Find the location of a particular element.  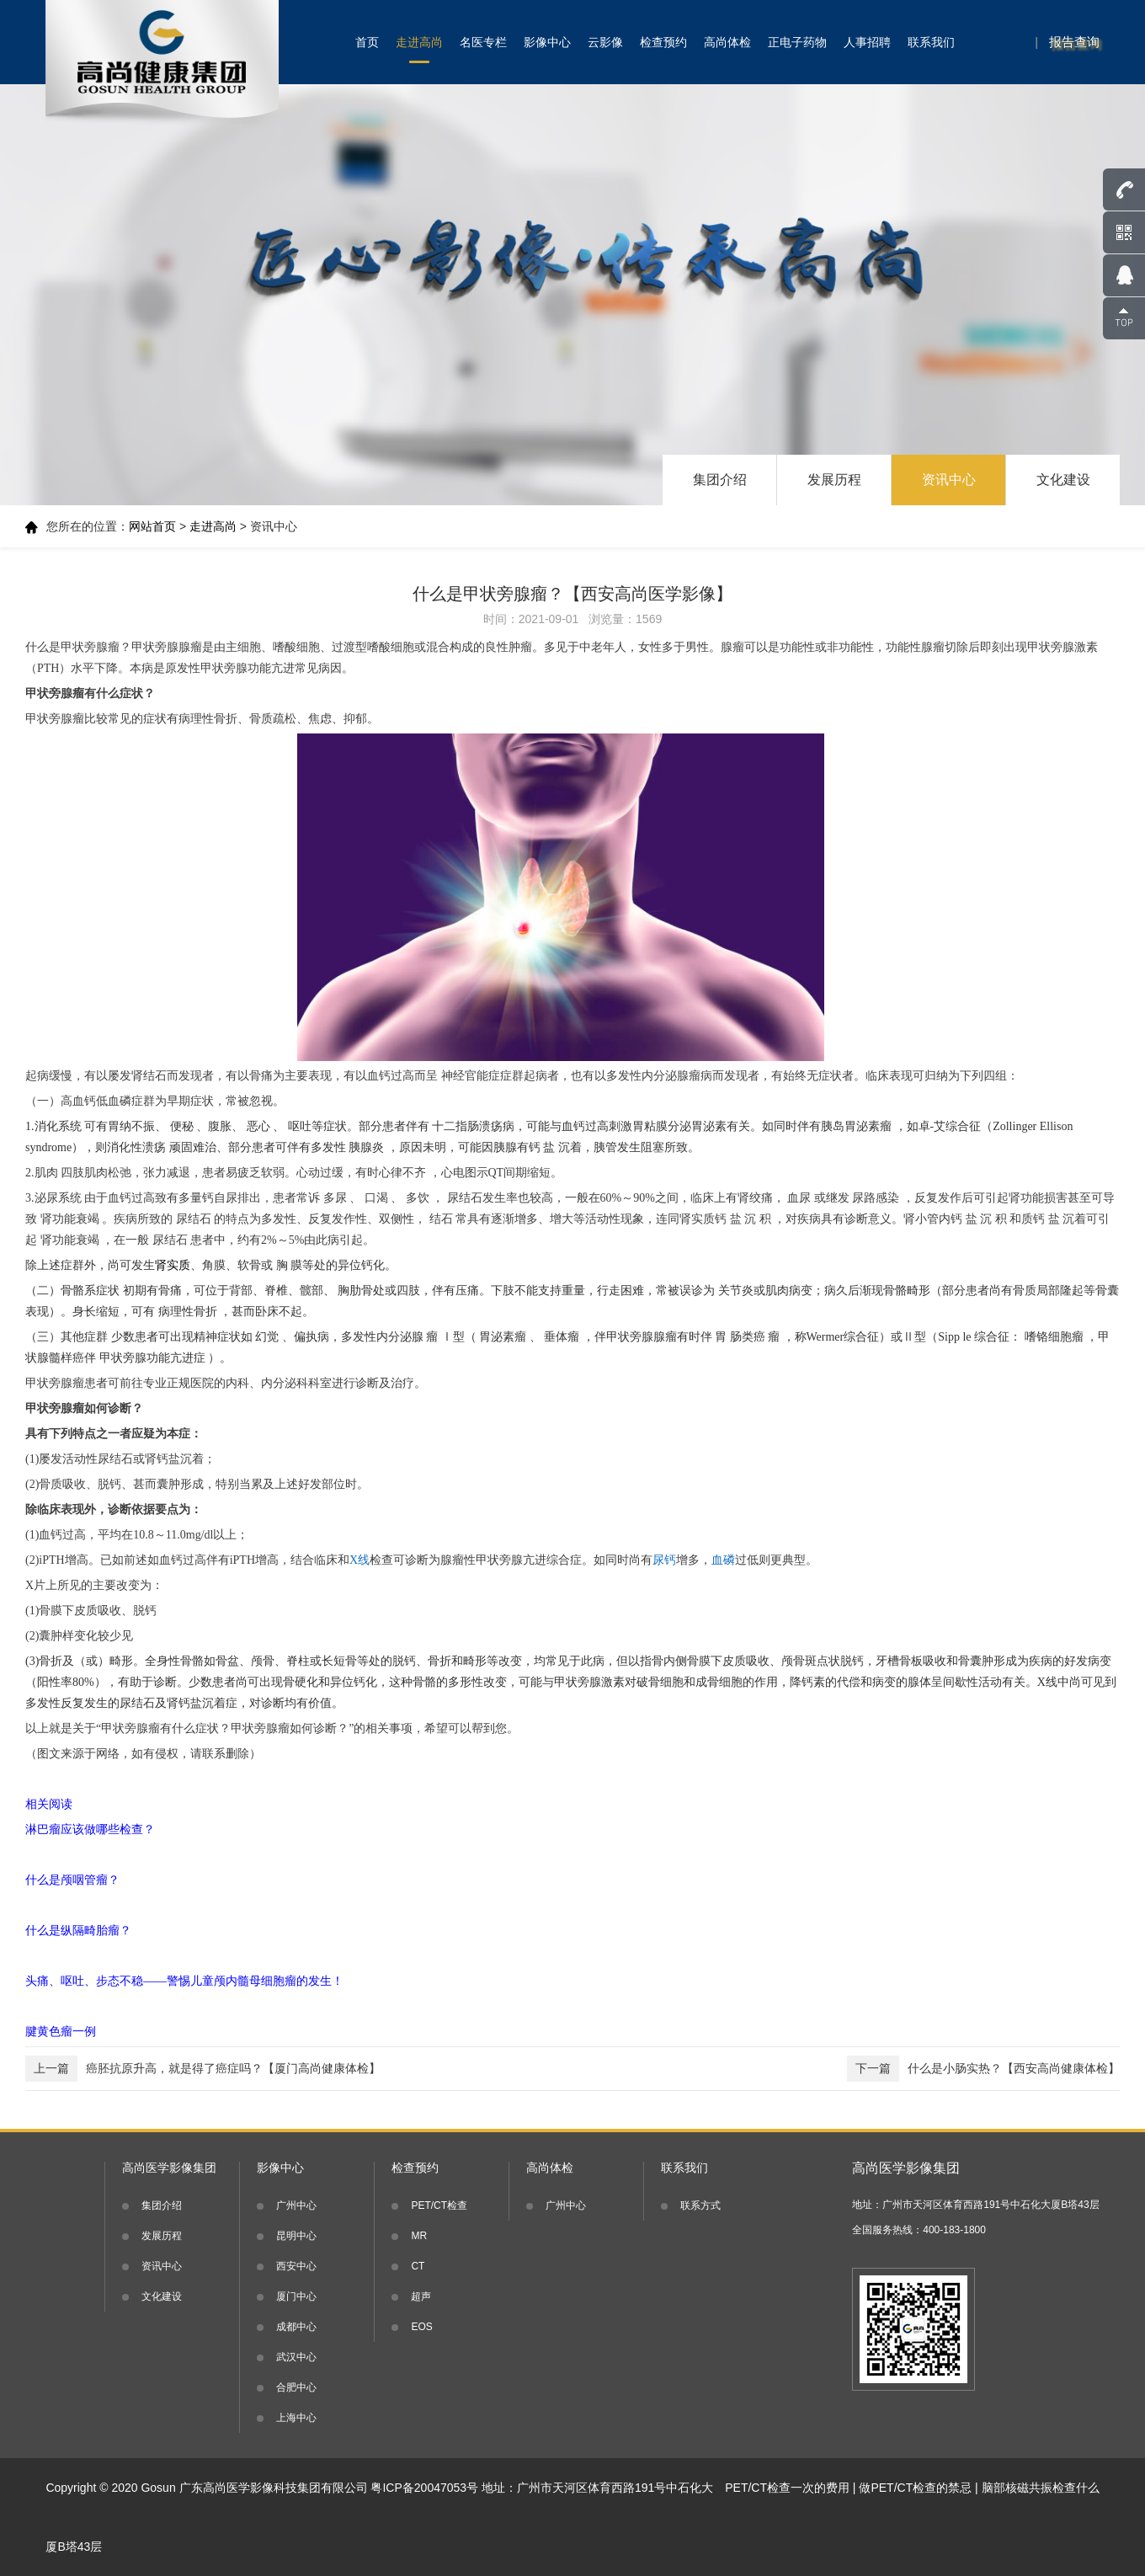

昆明中心 is located at coordinates (296, 2236).